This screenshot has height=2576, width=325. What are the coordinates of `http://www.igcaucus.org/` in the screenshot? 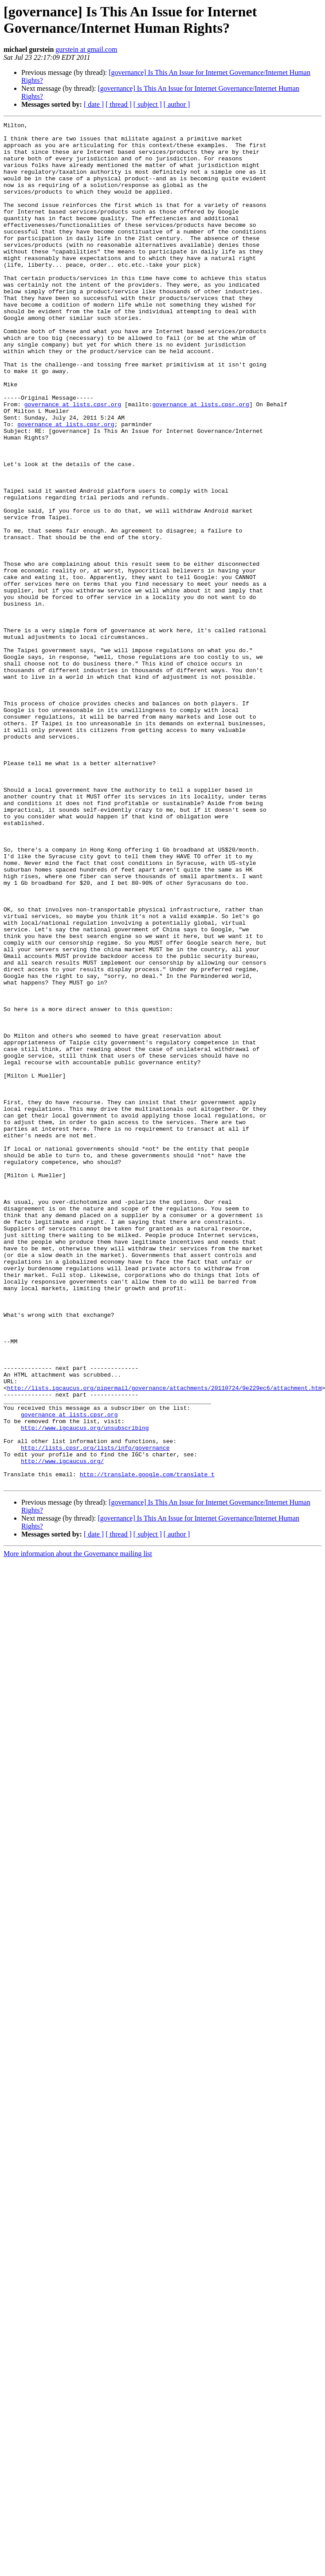 It's located at (62, 1729).